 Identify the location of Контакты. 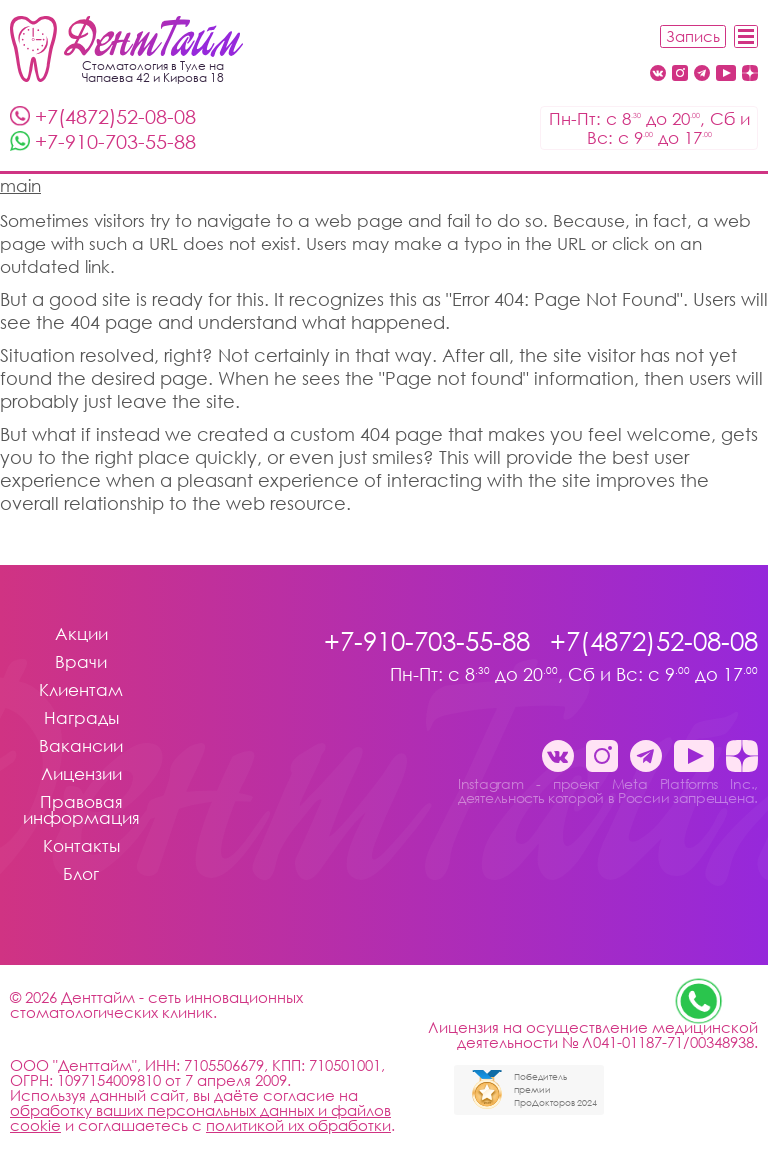
(81, 846).